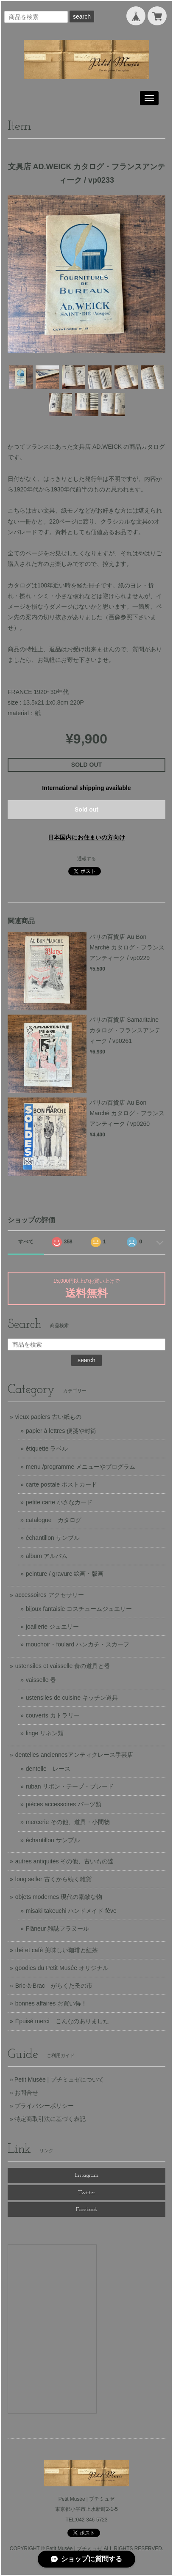  Describe the element at coordinates (86, 2175) in the screenshot. I see `Instagram` at that location.